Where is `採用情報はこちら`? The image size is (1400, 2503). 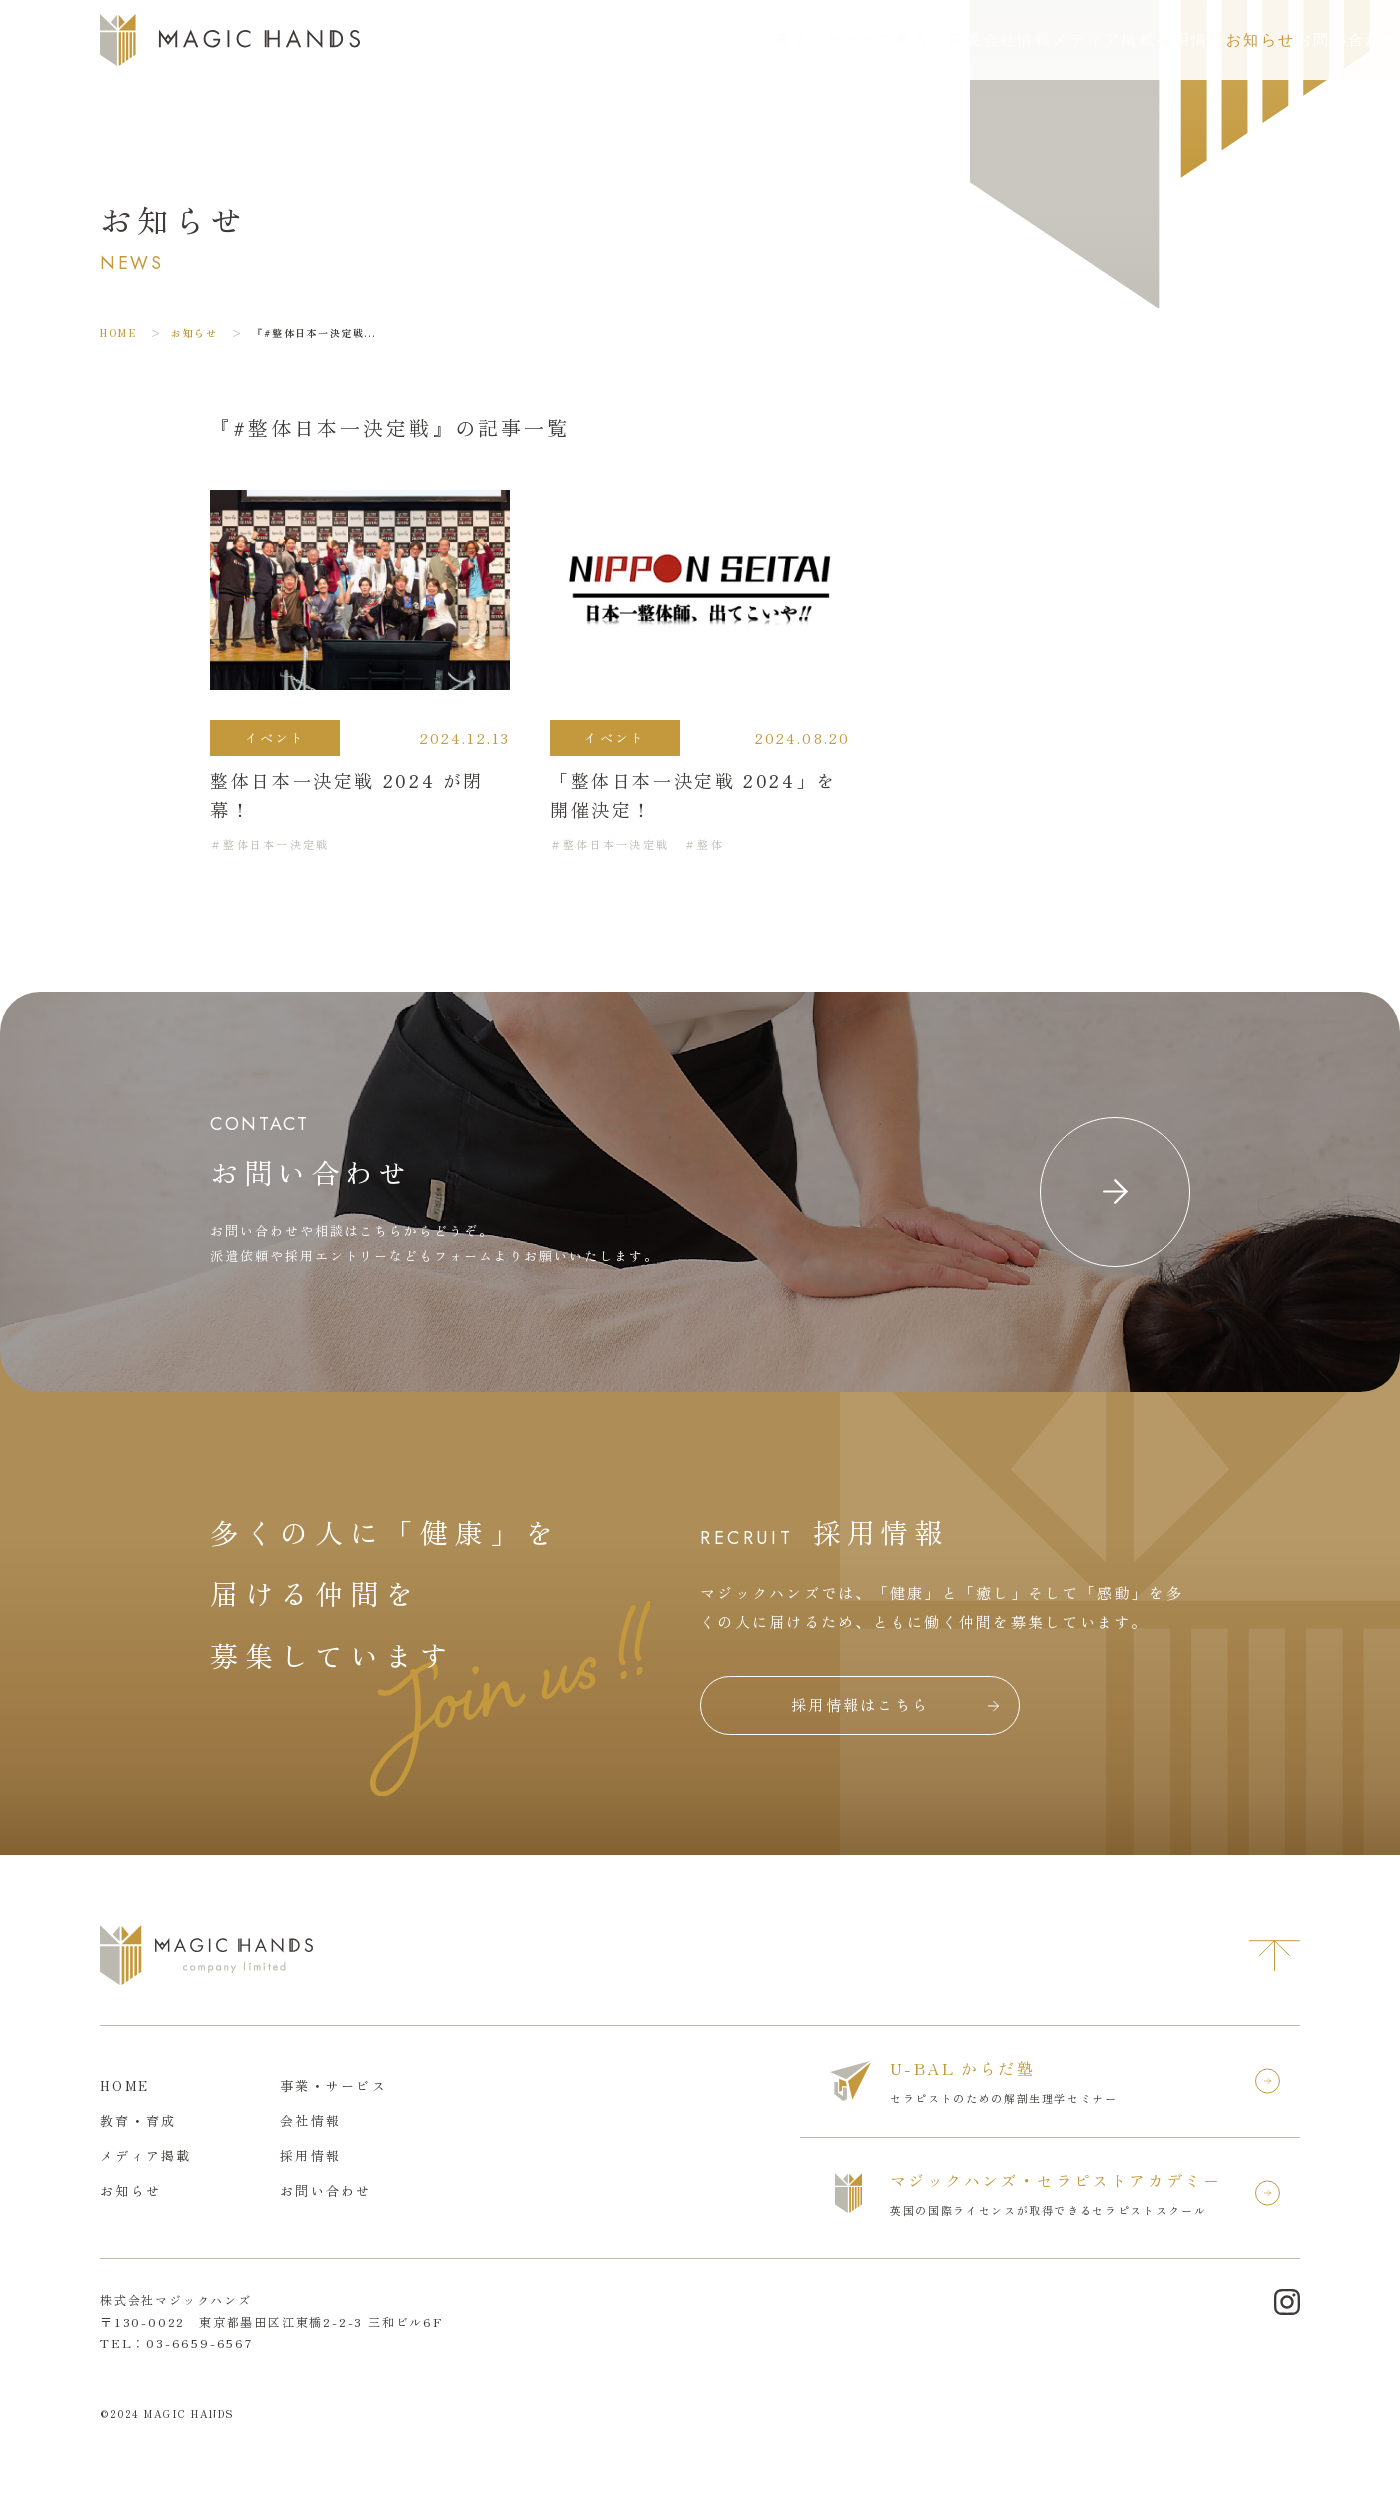 採用情報はこちら is located at coordinates (860, 1704).